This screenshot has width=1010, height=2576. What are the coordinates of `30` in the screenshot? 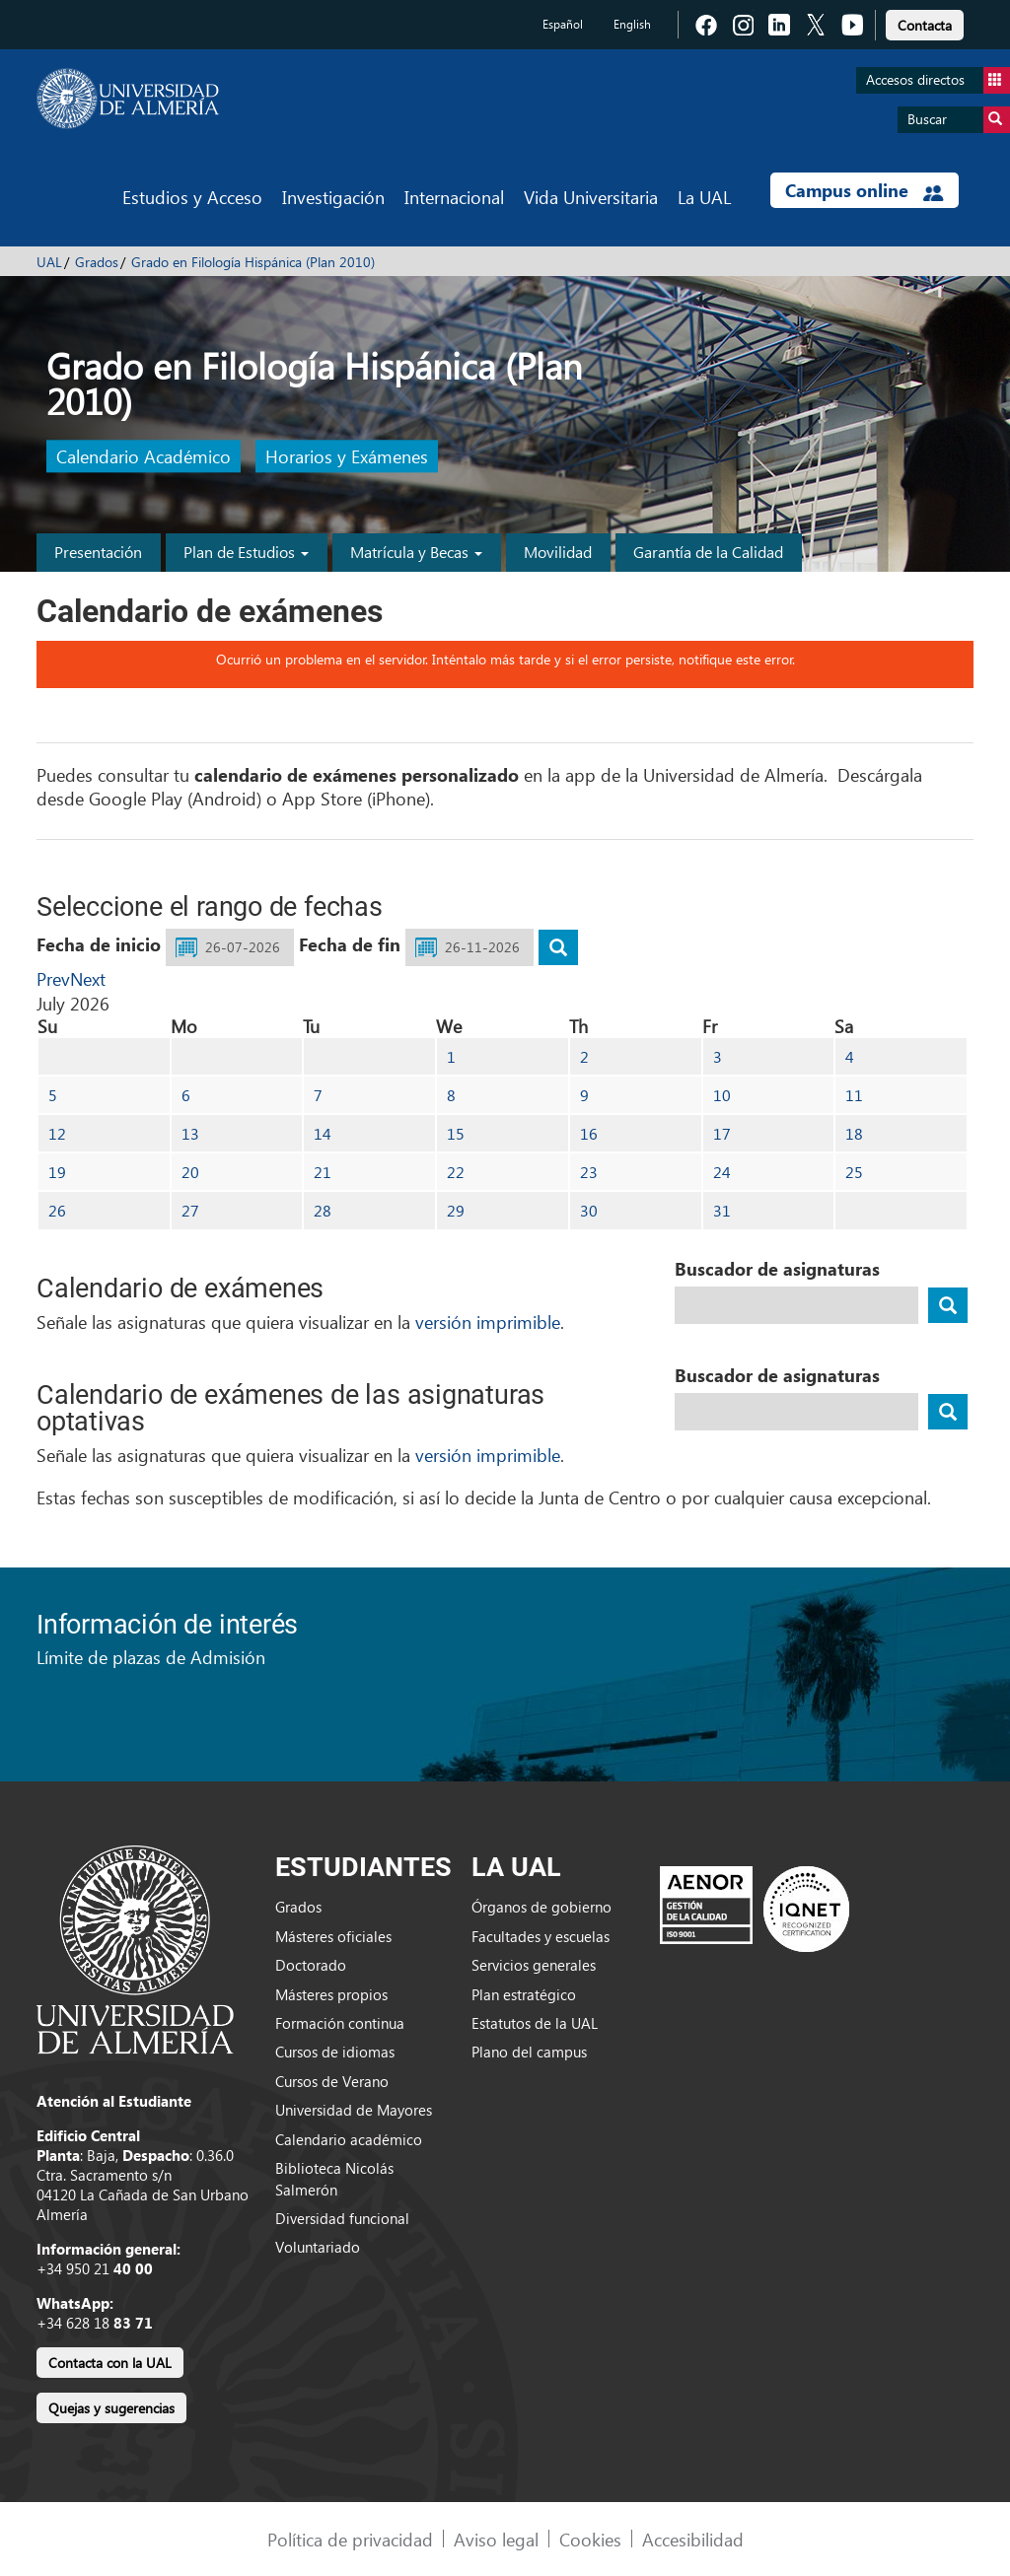 It's located at (589, 1210).